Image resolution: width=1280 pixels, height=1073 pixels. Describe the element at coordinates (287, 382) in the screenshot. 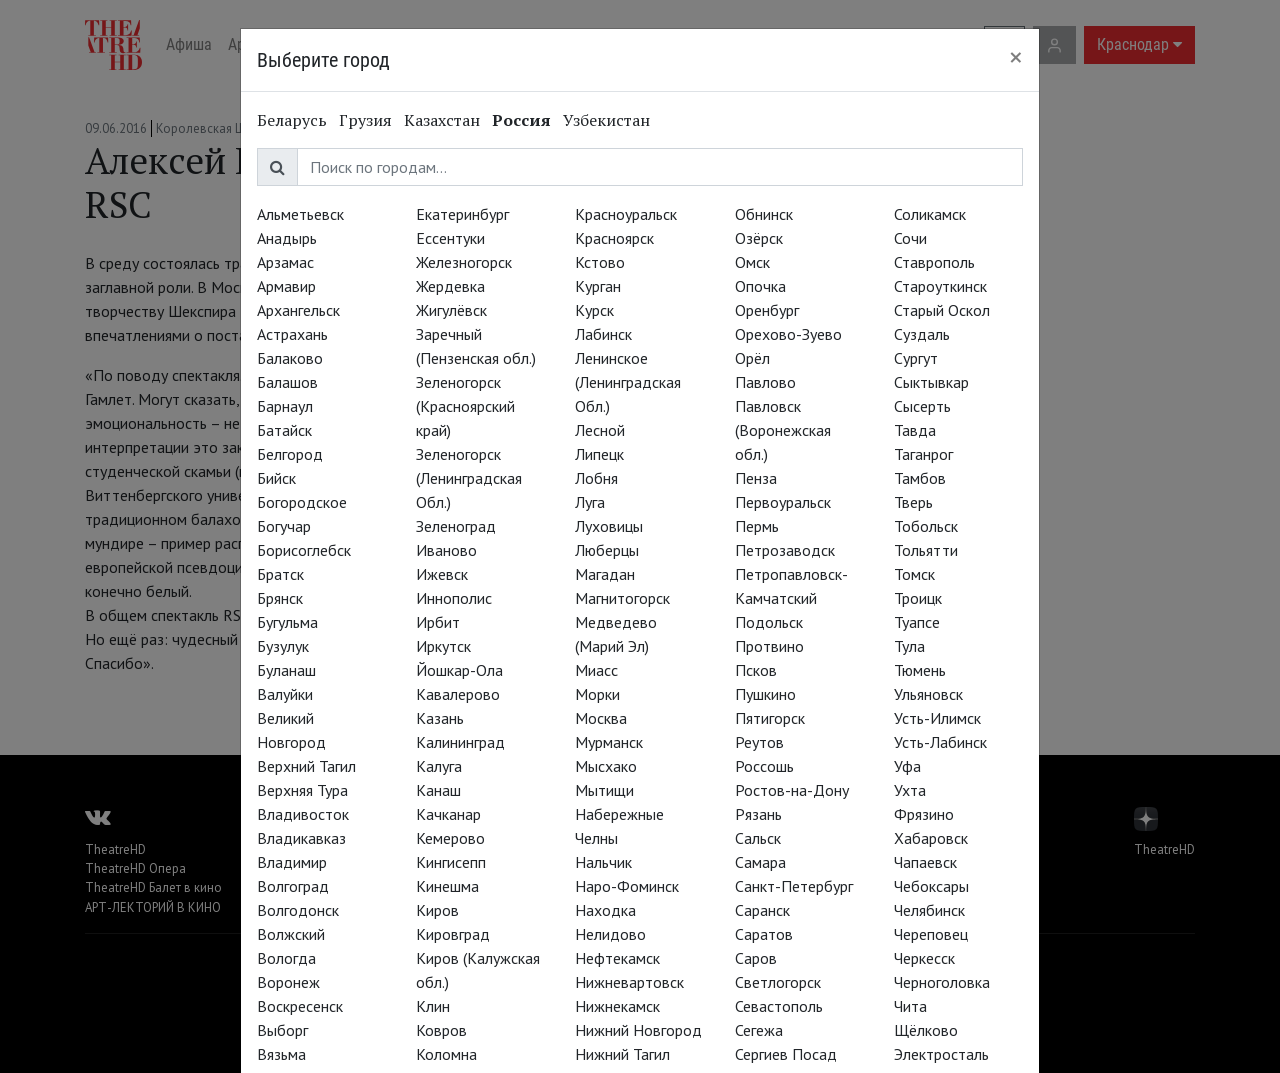

I see `Балашов` at that location.